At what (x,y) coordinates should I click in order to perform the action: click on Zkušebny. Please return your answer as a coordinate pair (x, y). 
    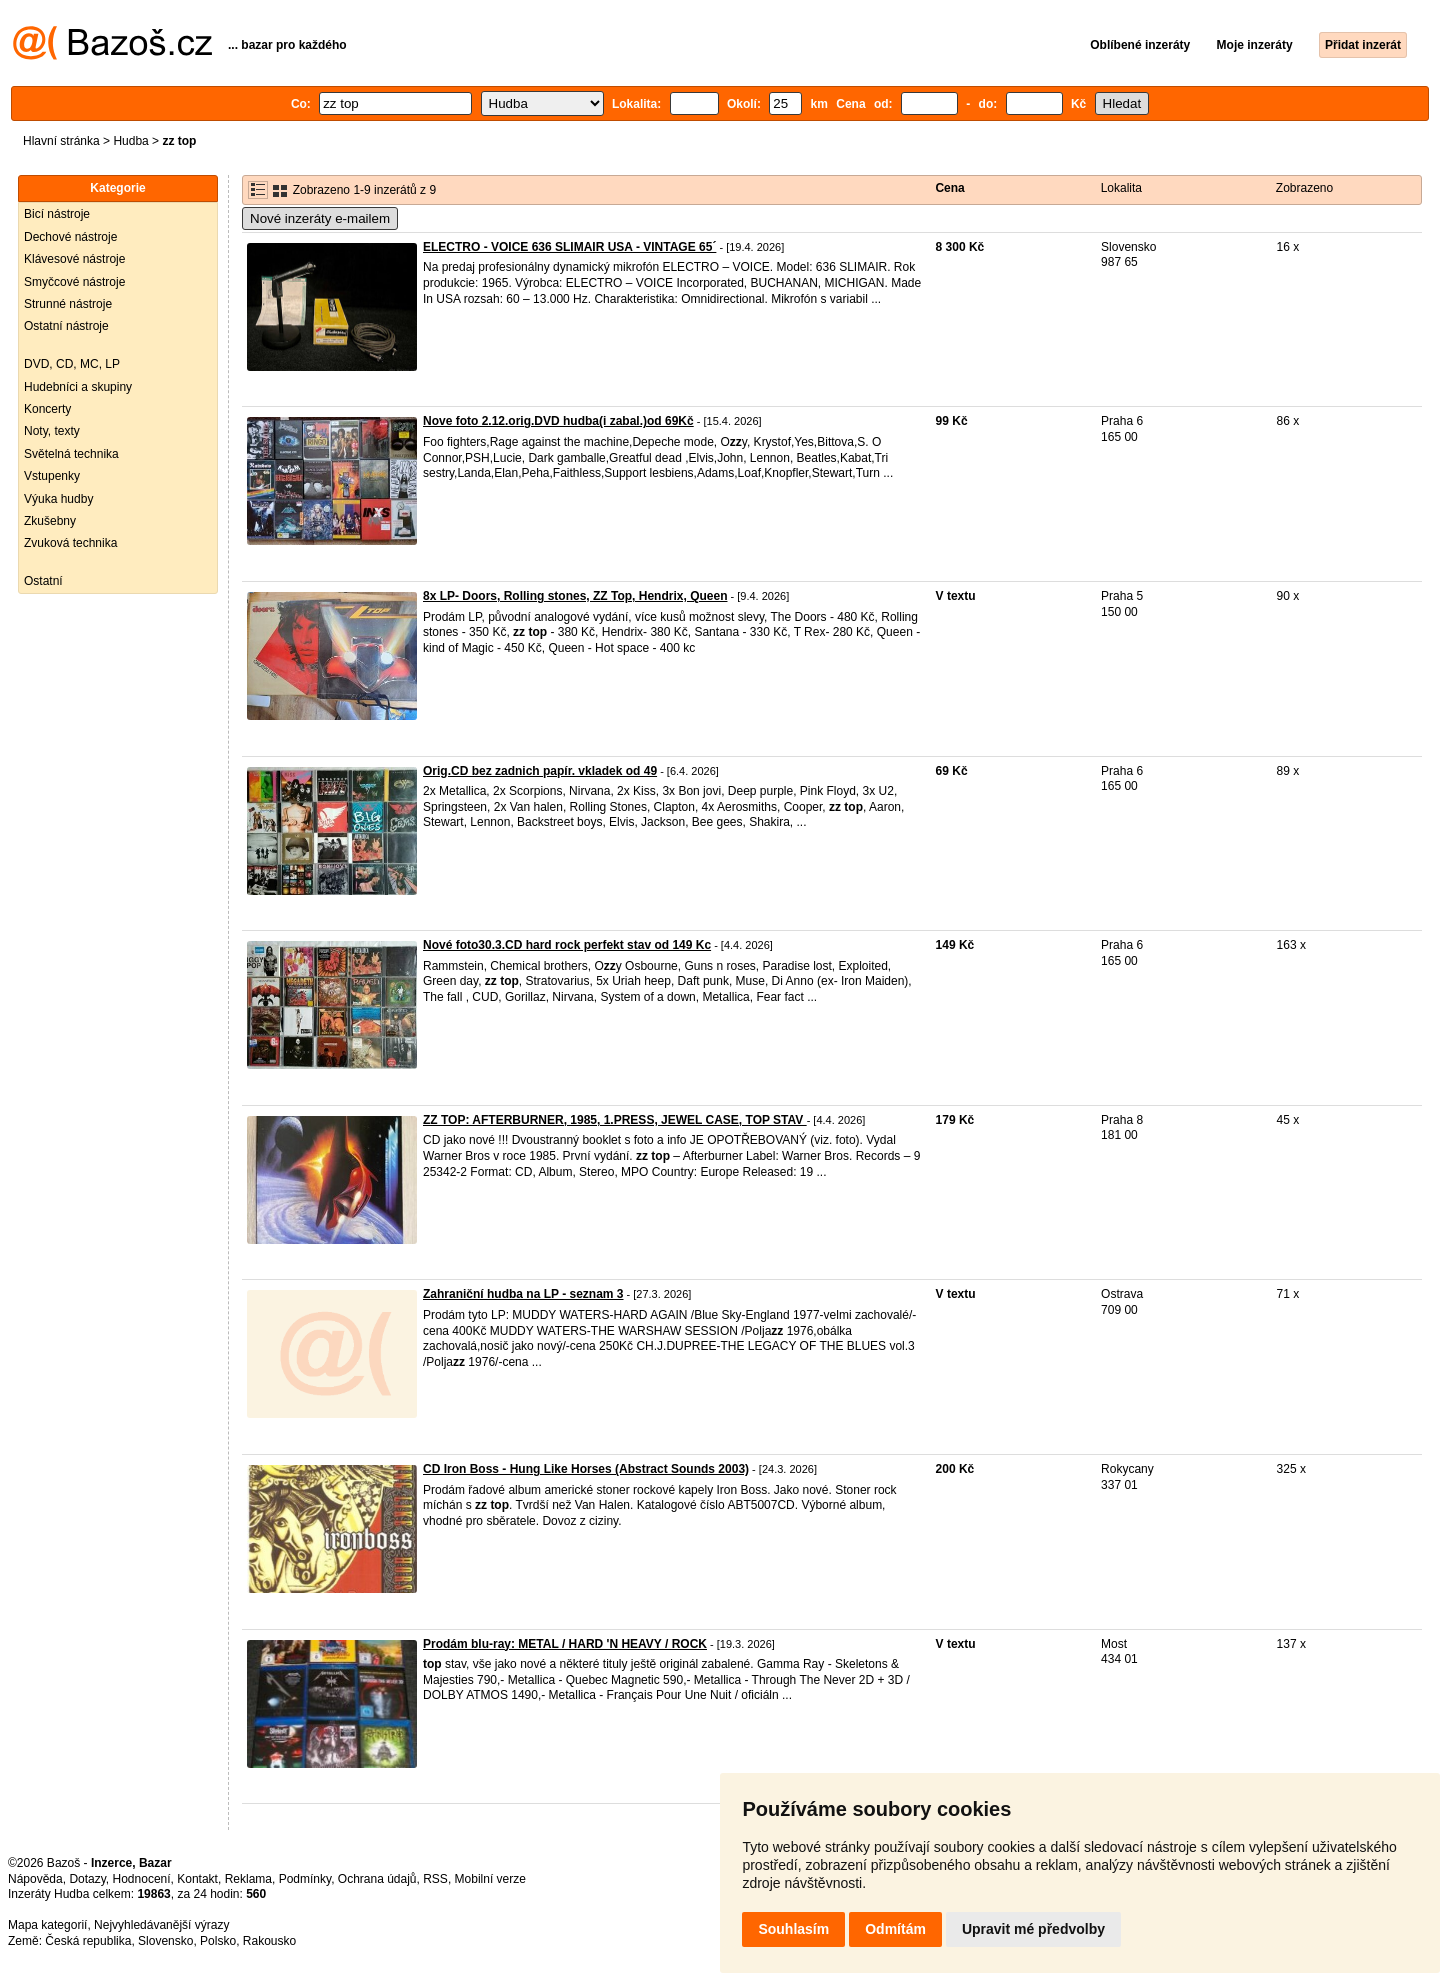
    Looking at the image, I should click on (50, 521).